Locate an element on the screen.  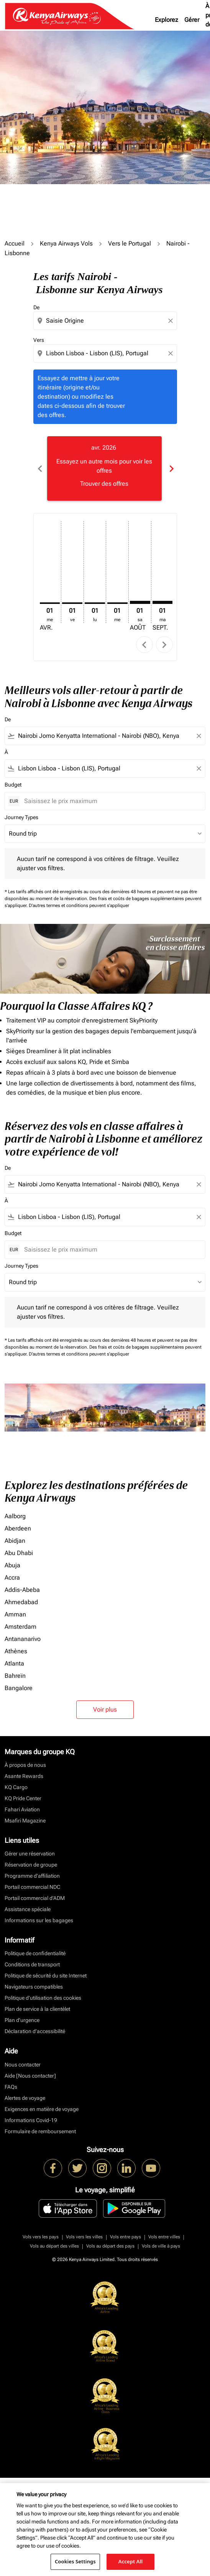
Plan d'urgence is located at coordinates (22, 2020).